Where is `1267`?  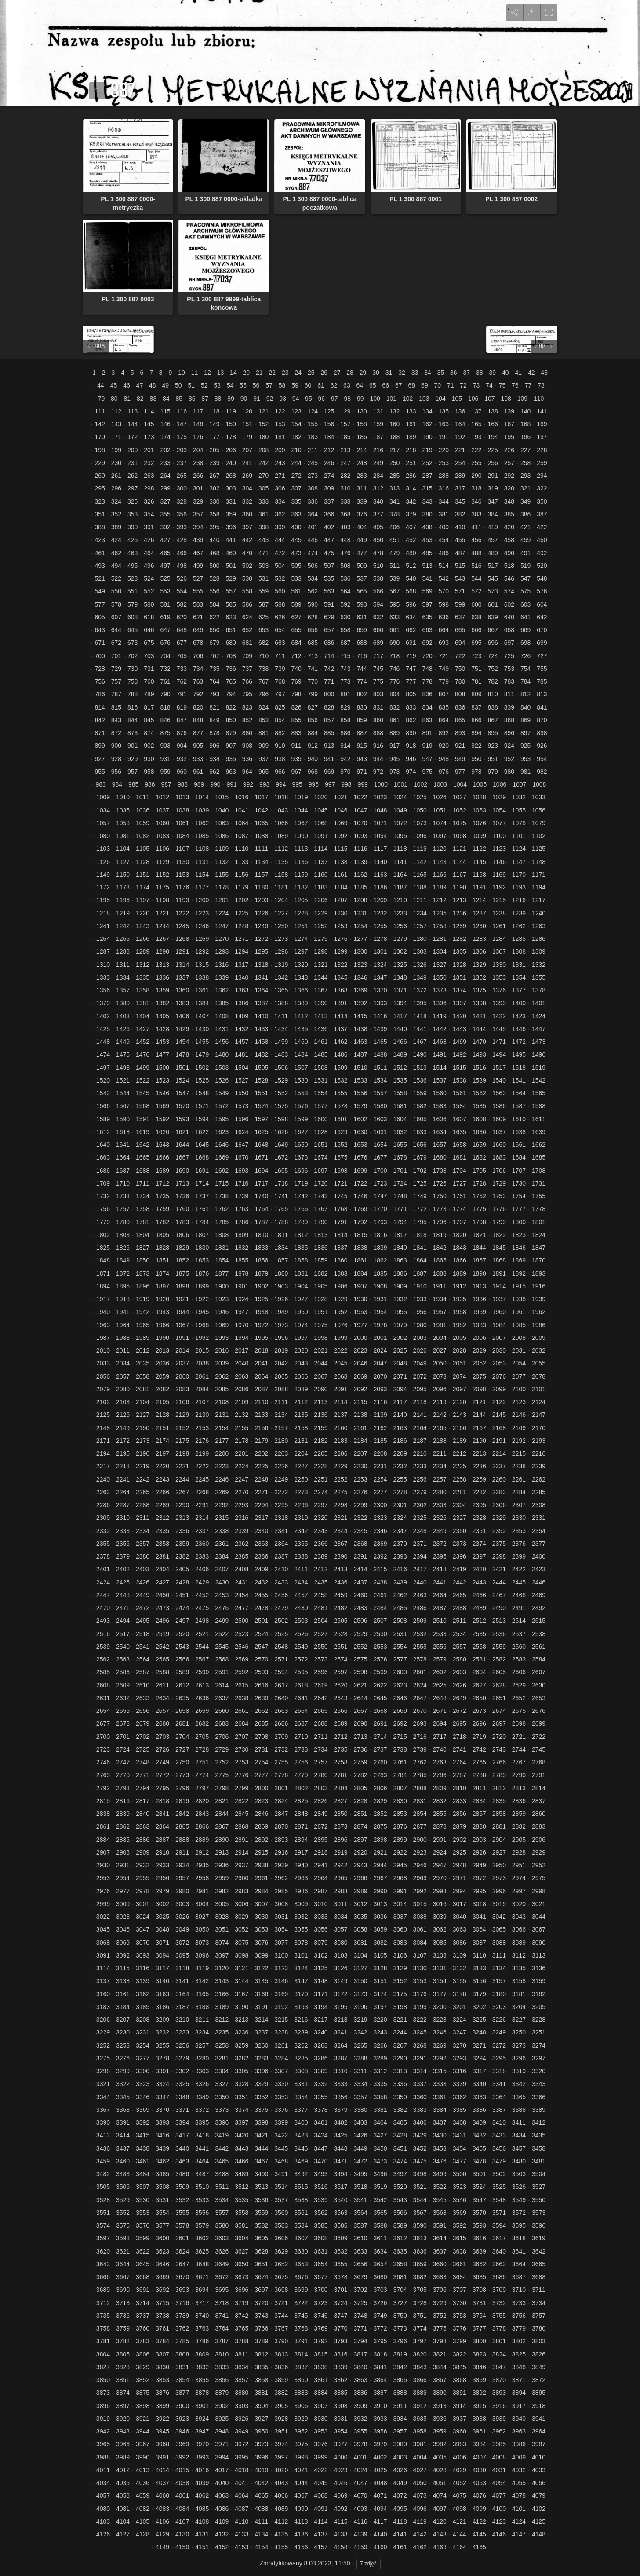 1267 is located at coordinates (162, 938).